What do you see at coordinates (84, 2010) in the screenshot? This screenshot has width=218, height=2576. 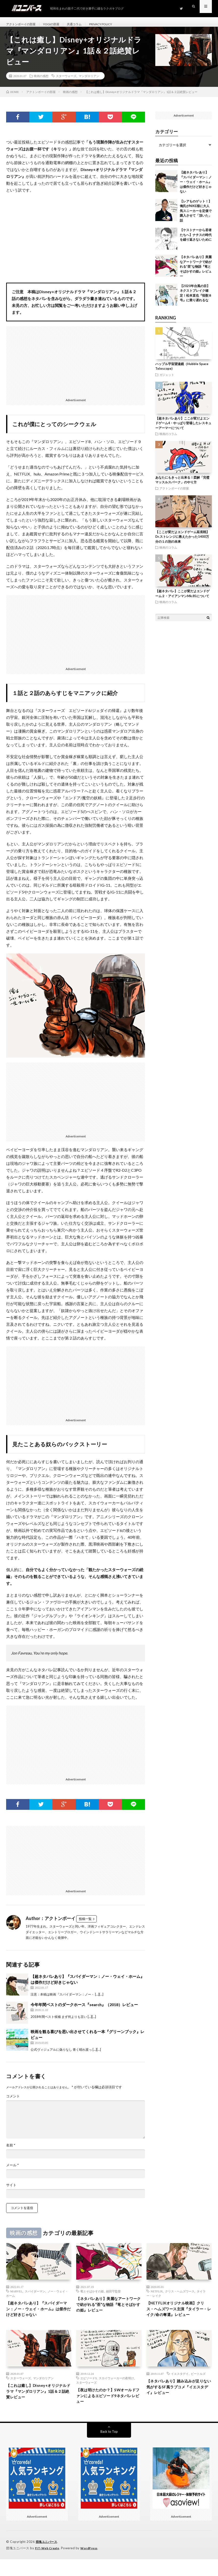 I see `今年年間ベストのダークホース『search』（2018）レビュー` at bounding box center [84, 2010].